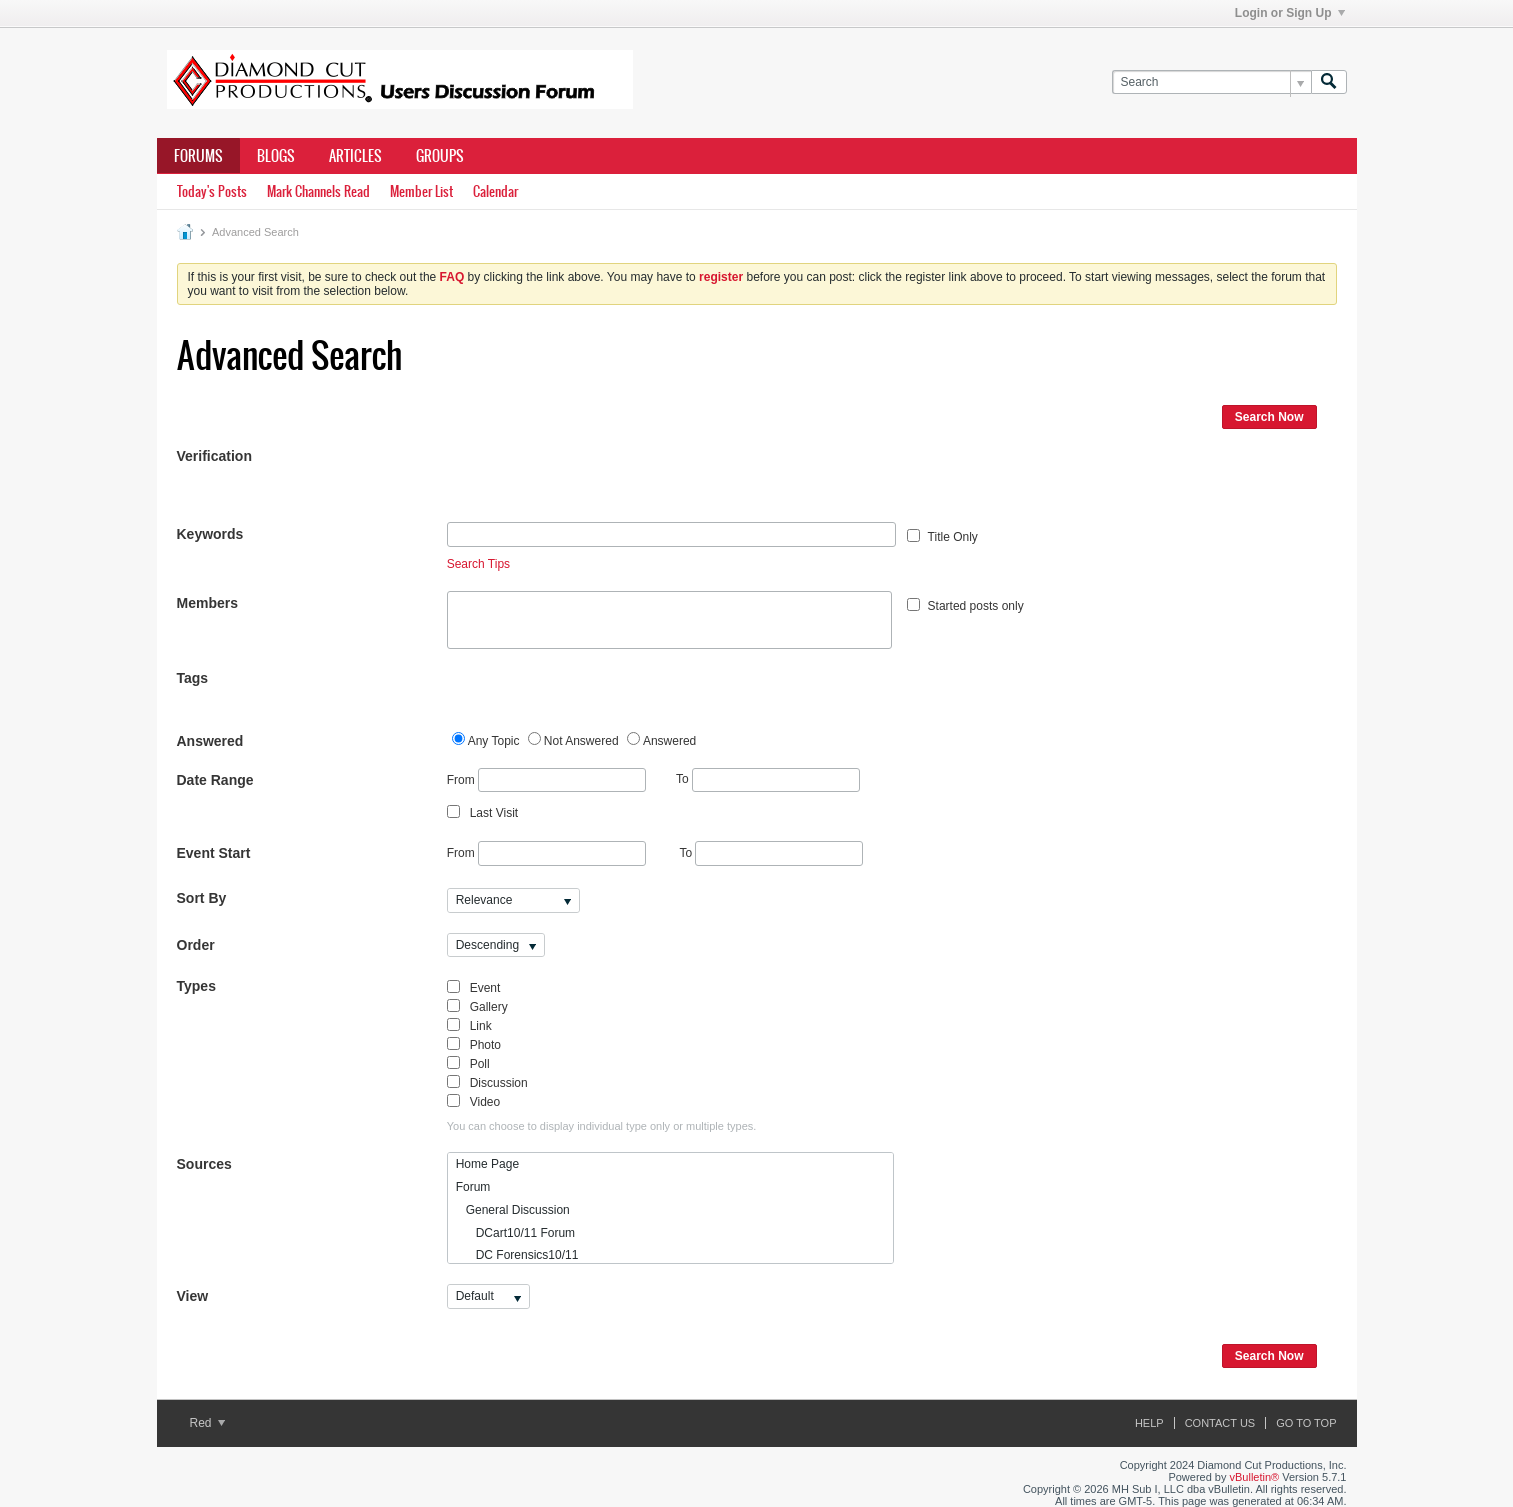 This screenshot has width=1513, height=1507. I want to click on Tags, so click(193, 678).